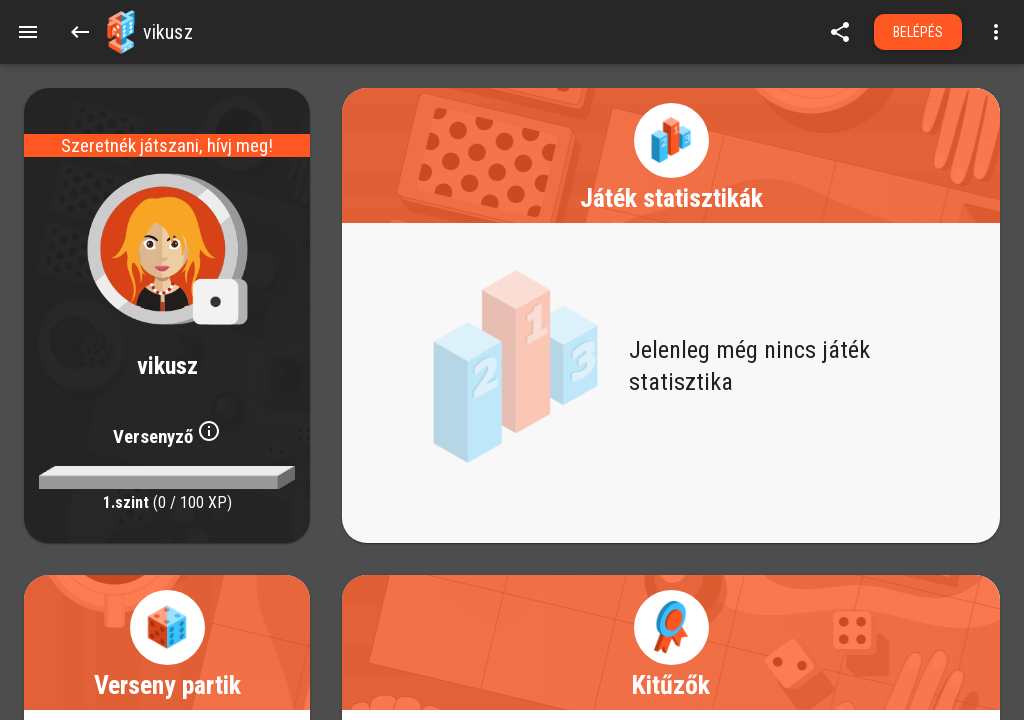  Describe the element at coordinates (918, 32) in the screenshot. I see `Belépés` at that location.